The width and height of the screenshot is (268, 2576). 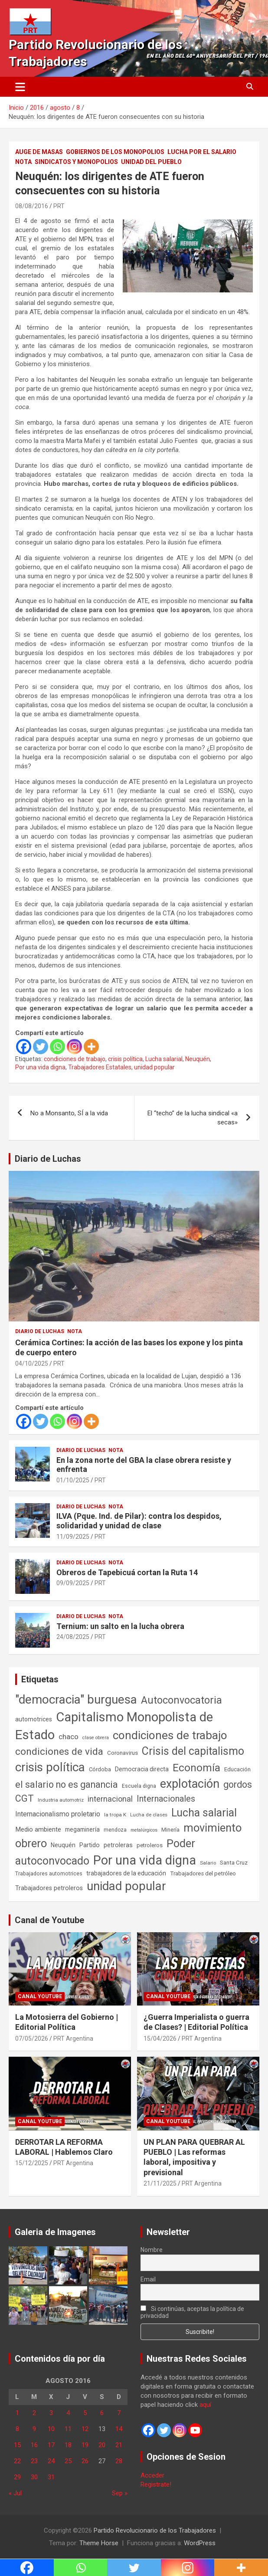 I want to click on crisis política [crisis política (1.391 elementos)], so click(x=50, y=1767).